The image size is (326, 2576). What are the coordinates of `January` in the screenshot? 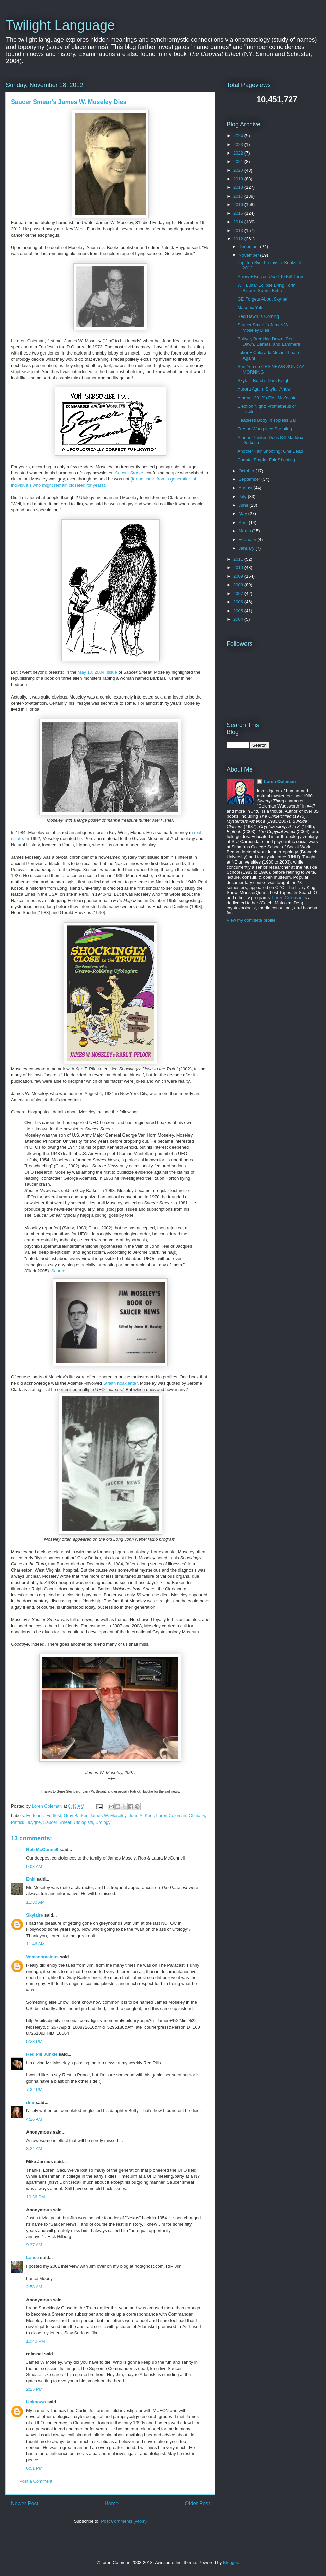 It's located at (247, 548).